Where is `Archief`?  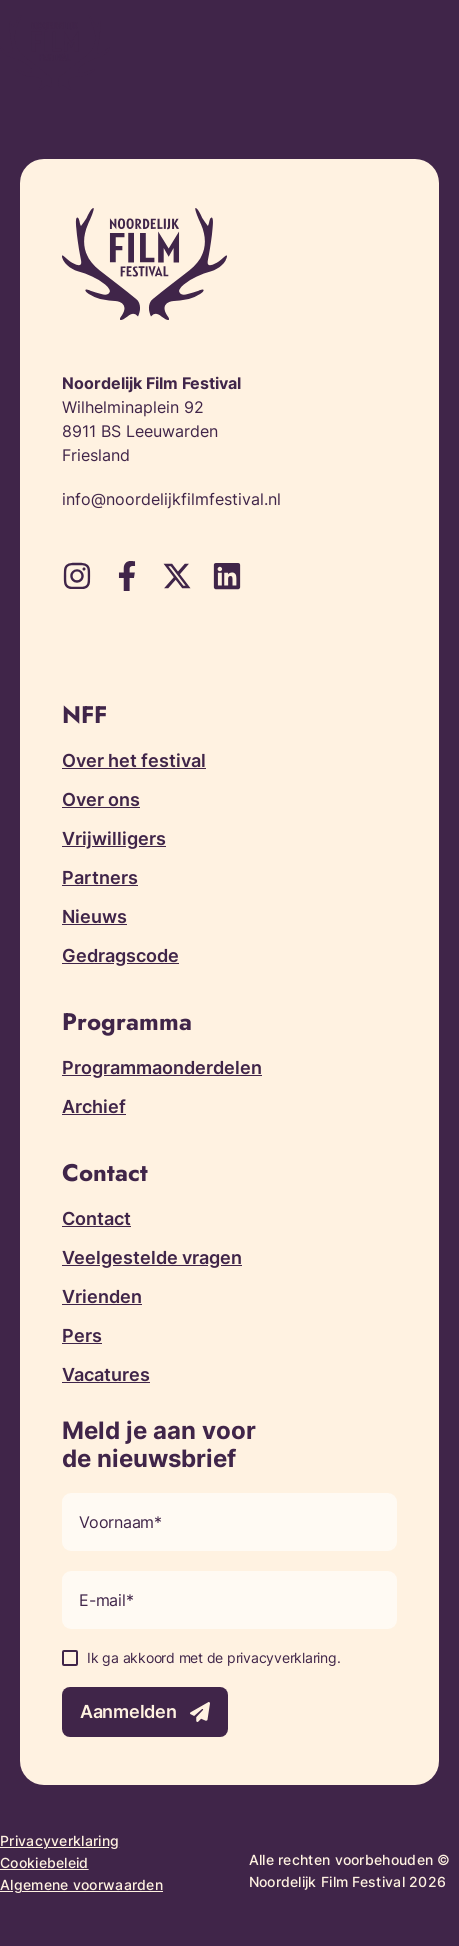 Archief is located at coordinates (94, 1106).